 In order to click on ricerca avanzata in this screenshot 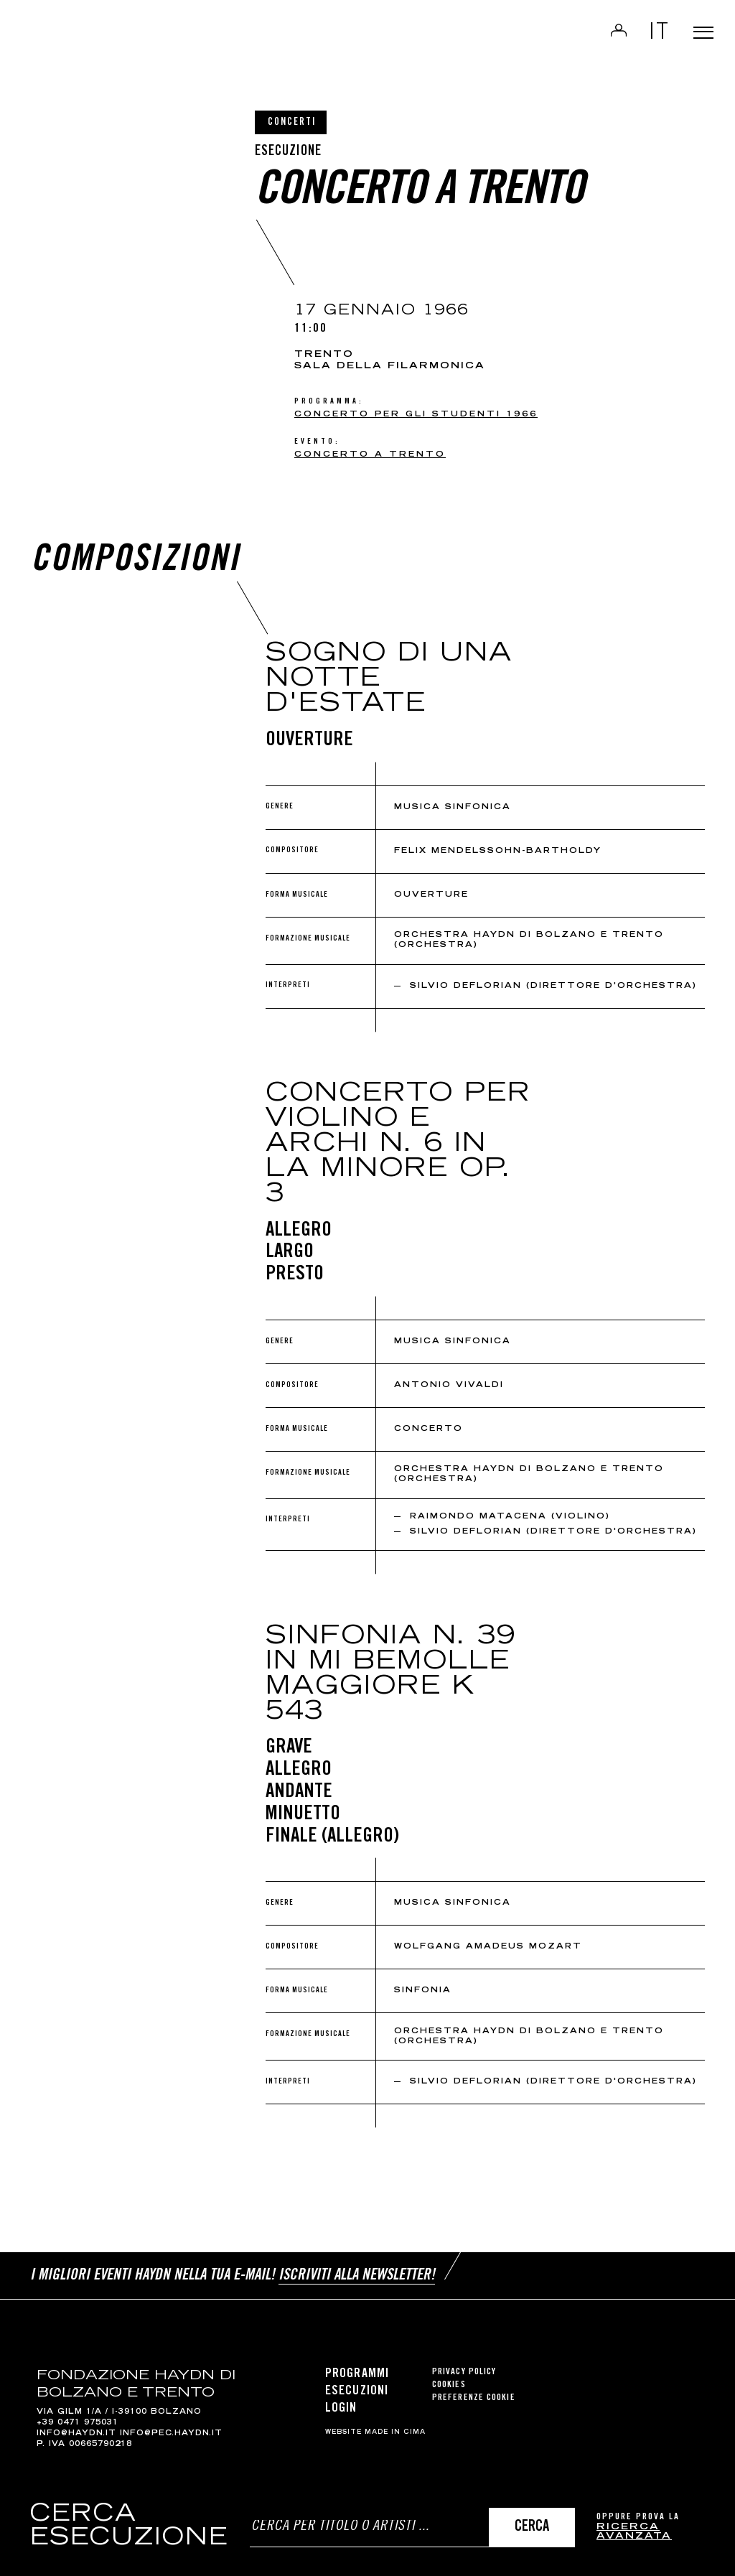, I will do `click(634, 2532)`.